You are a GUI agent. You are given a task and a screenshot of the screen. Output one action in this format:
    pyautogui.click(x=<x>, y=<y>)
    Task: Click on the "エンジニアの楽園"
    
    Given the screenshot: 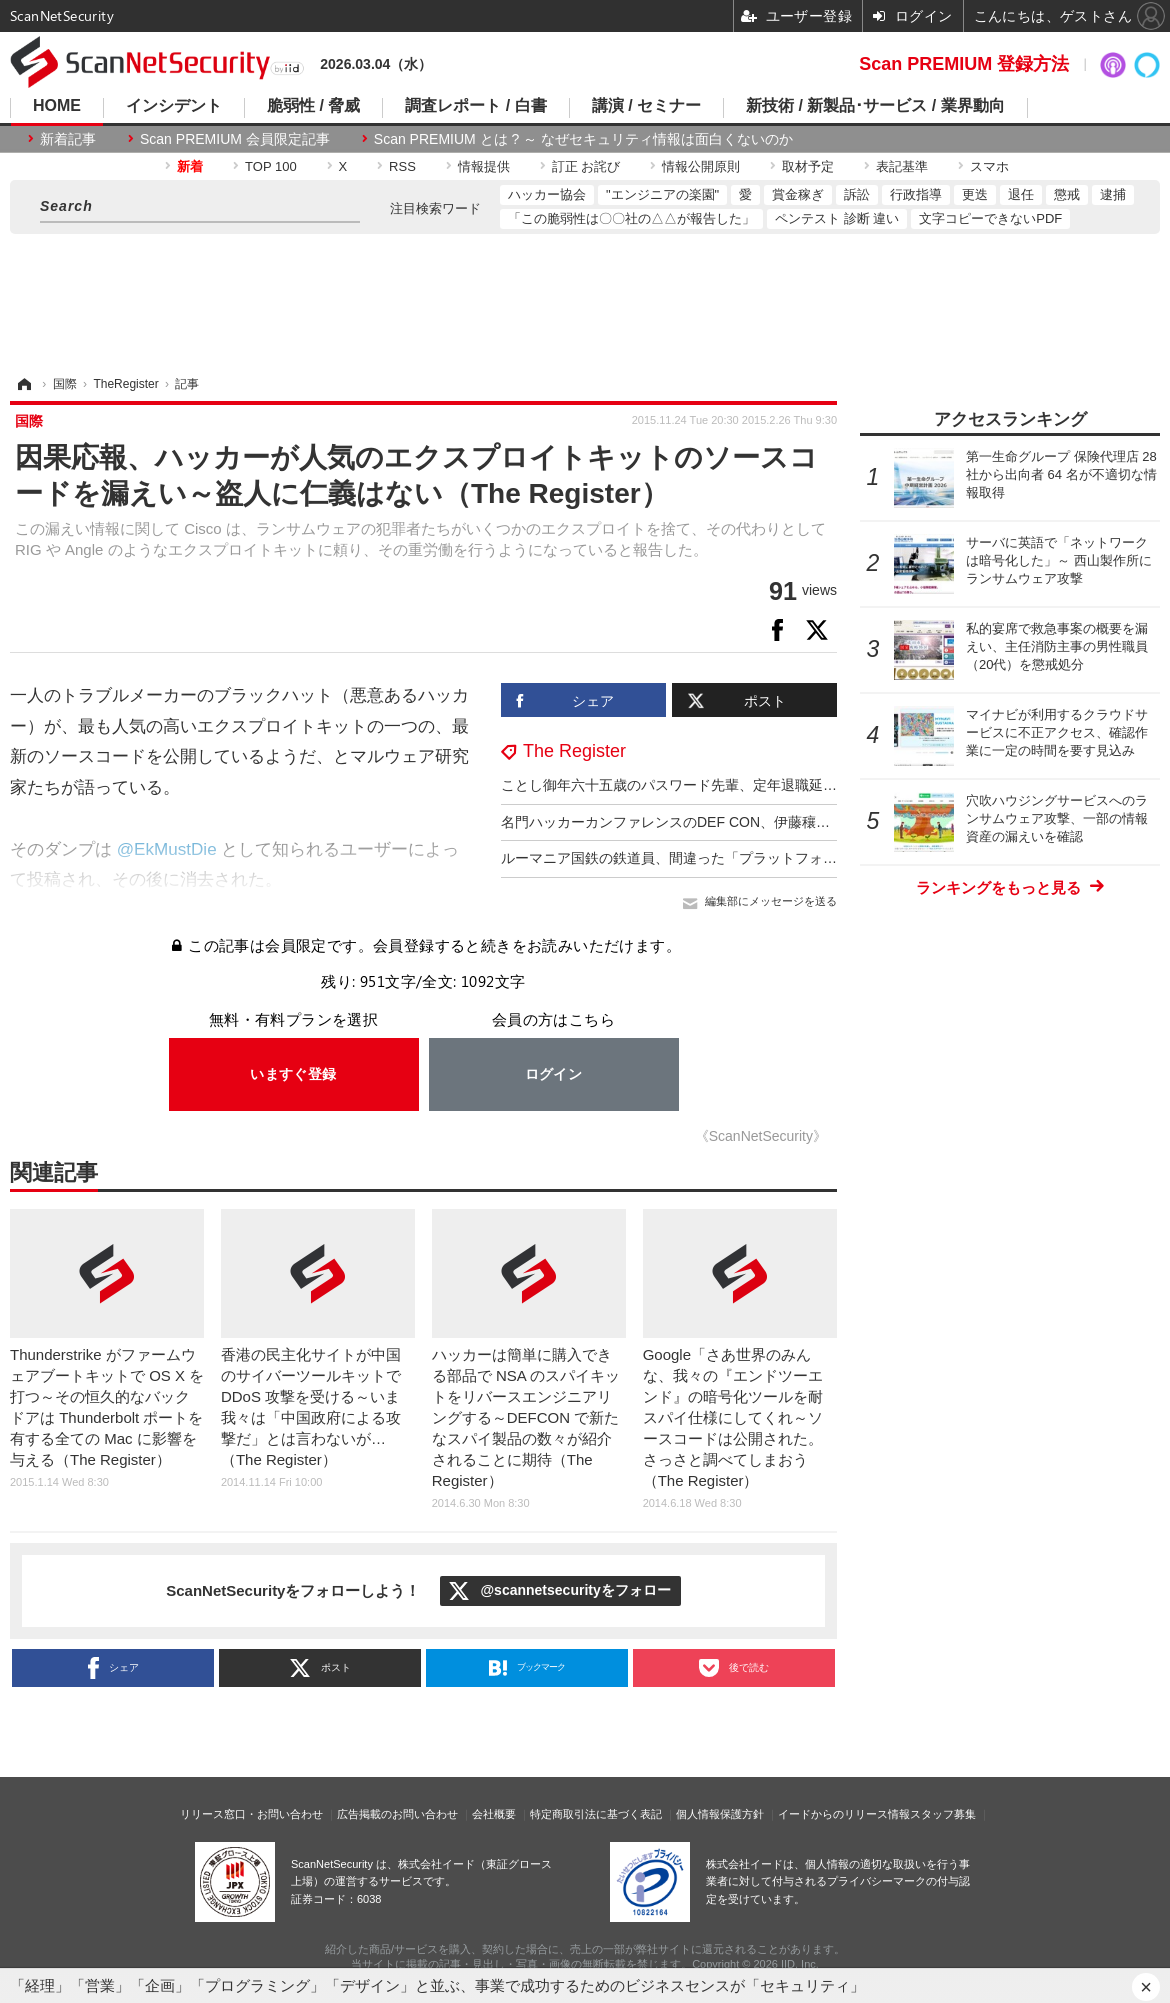 What is the action you would take?
    pyautogui.click(x=662, y=194)
    